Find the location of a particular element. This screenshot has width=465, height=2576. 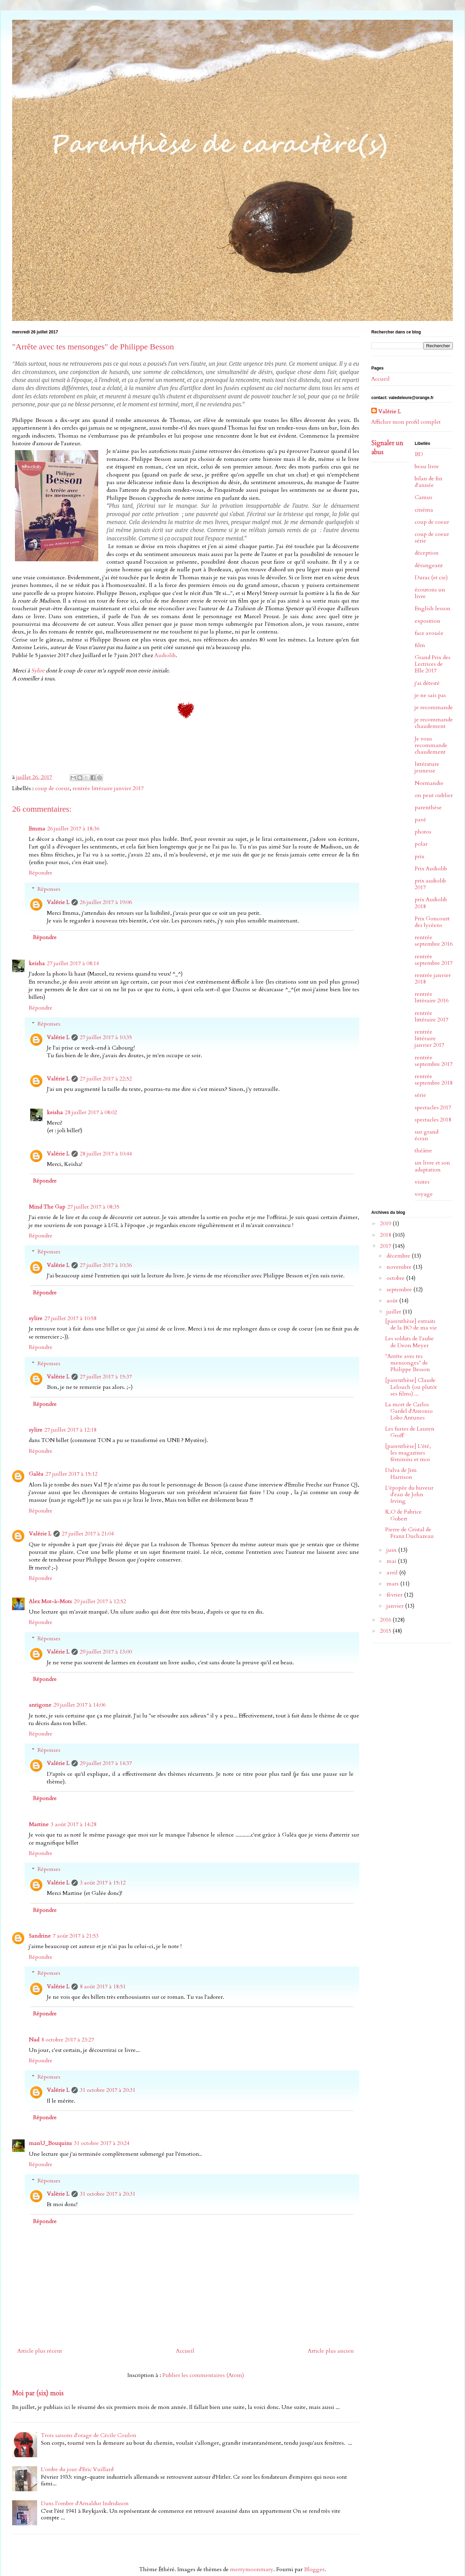

Prix Audiolib is located at coordinates (431, 868).